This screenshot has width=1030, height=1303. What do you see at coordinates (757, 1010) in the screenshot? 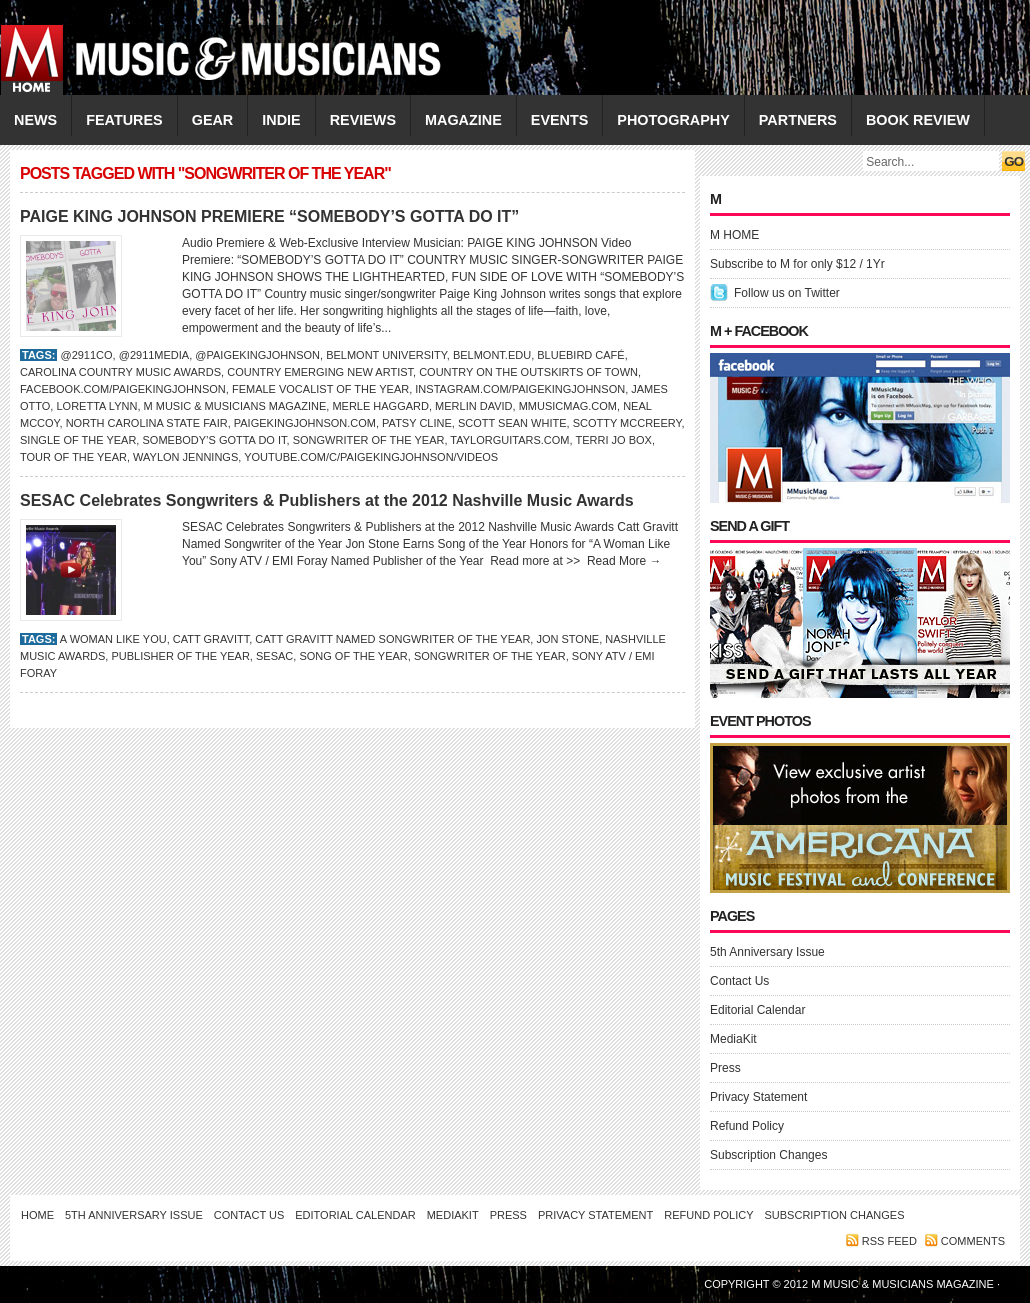
I see `Editorial Calendar` at bounding box center [757, 1010].